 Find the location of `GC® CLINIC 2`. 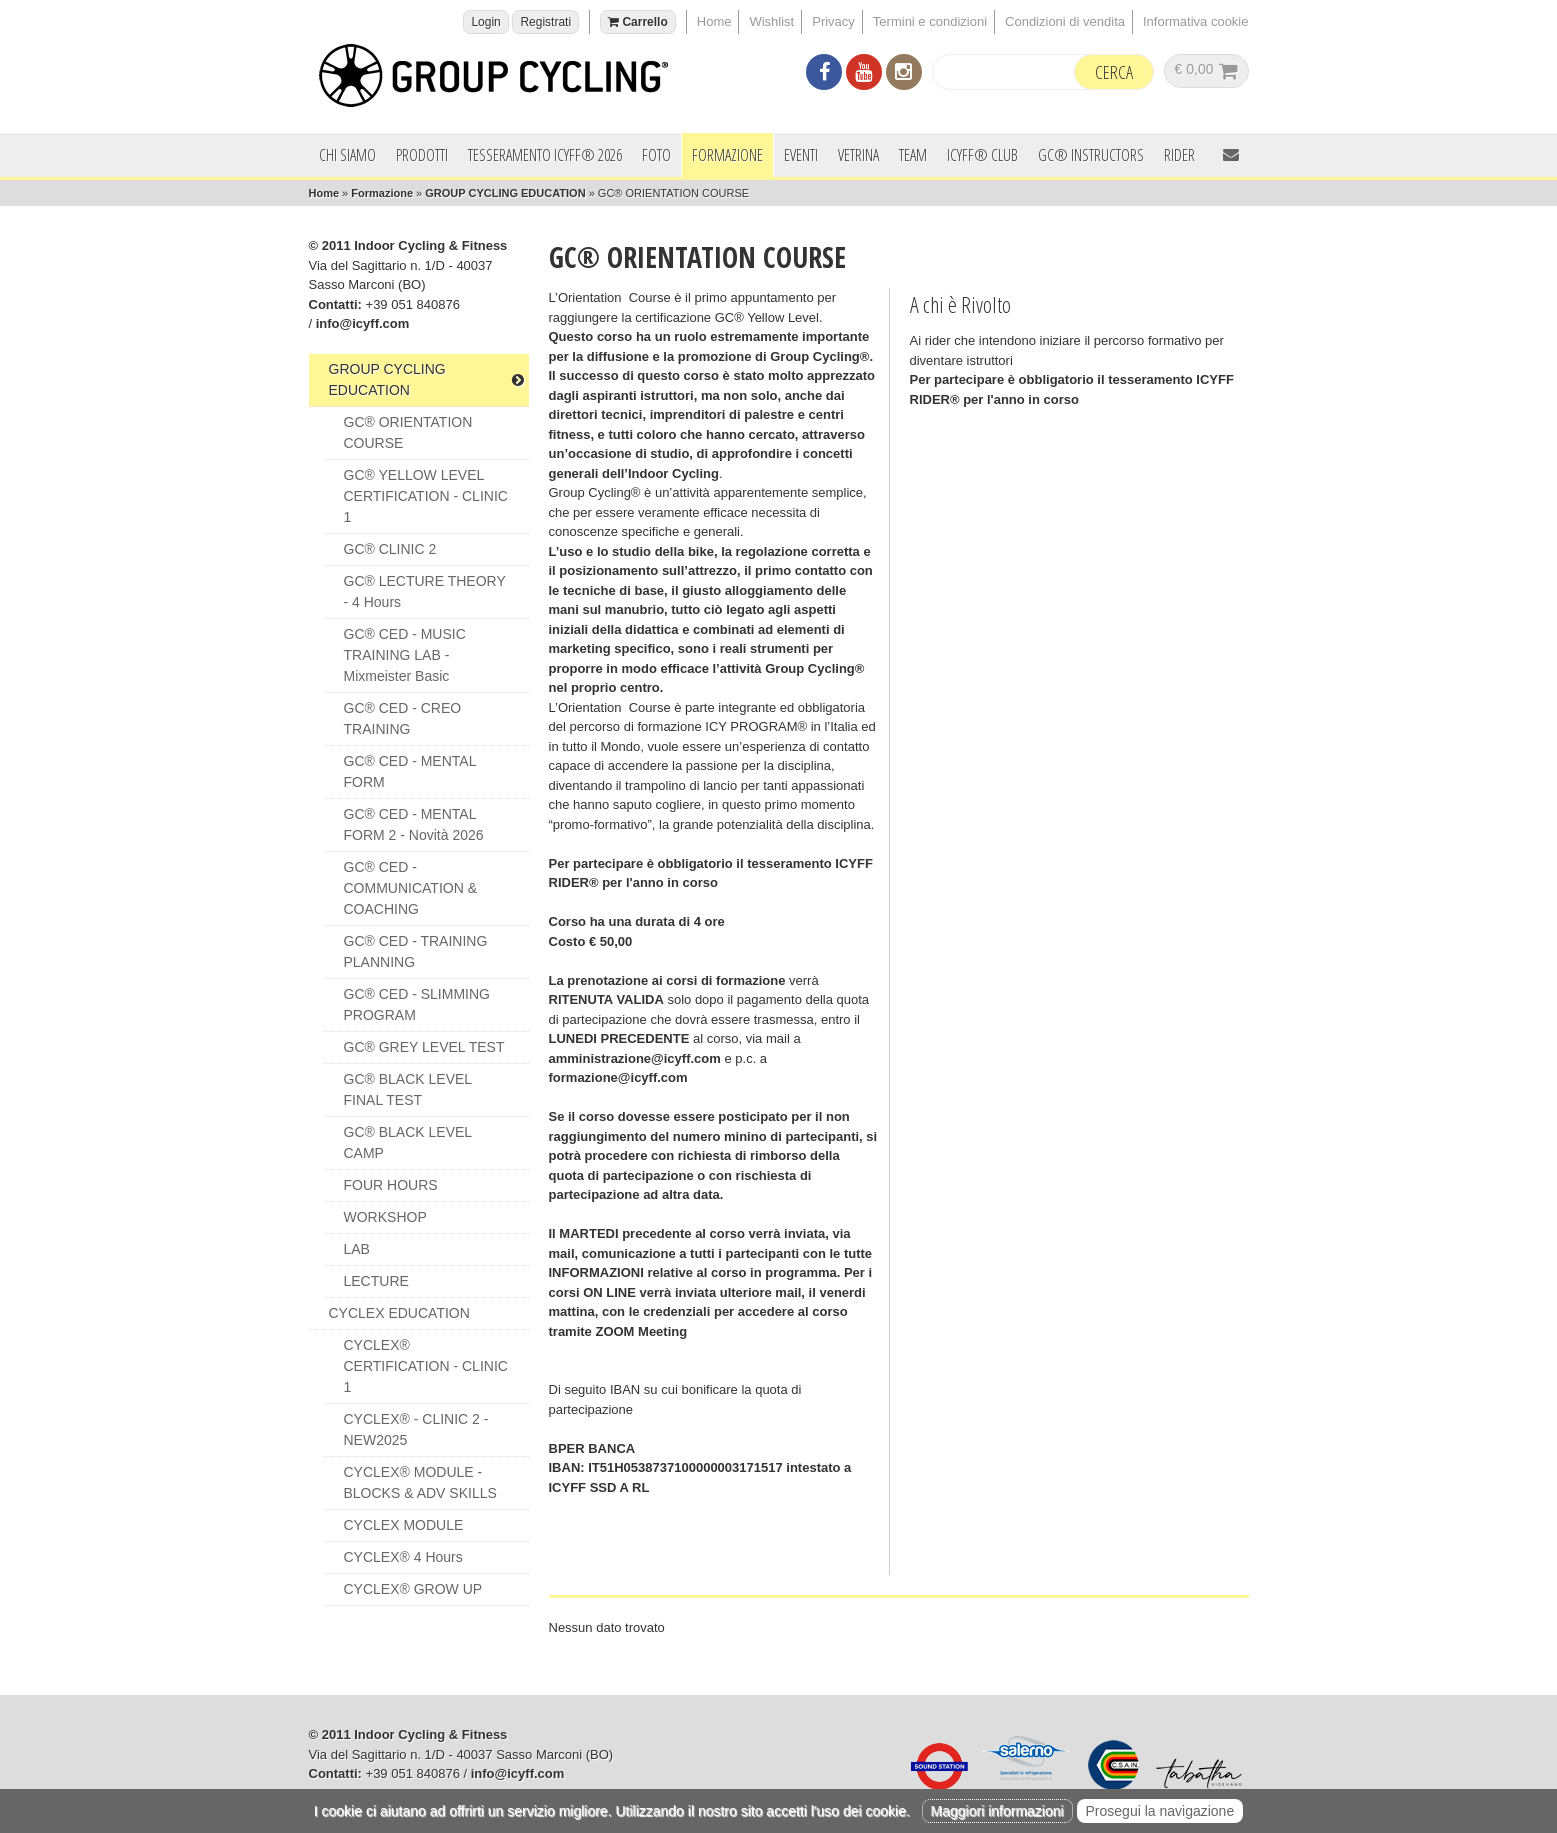

GC® CLINIC 2 is located at coordinates (390, 549).